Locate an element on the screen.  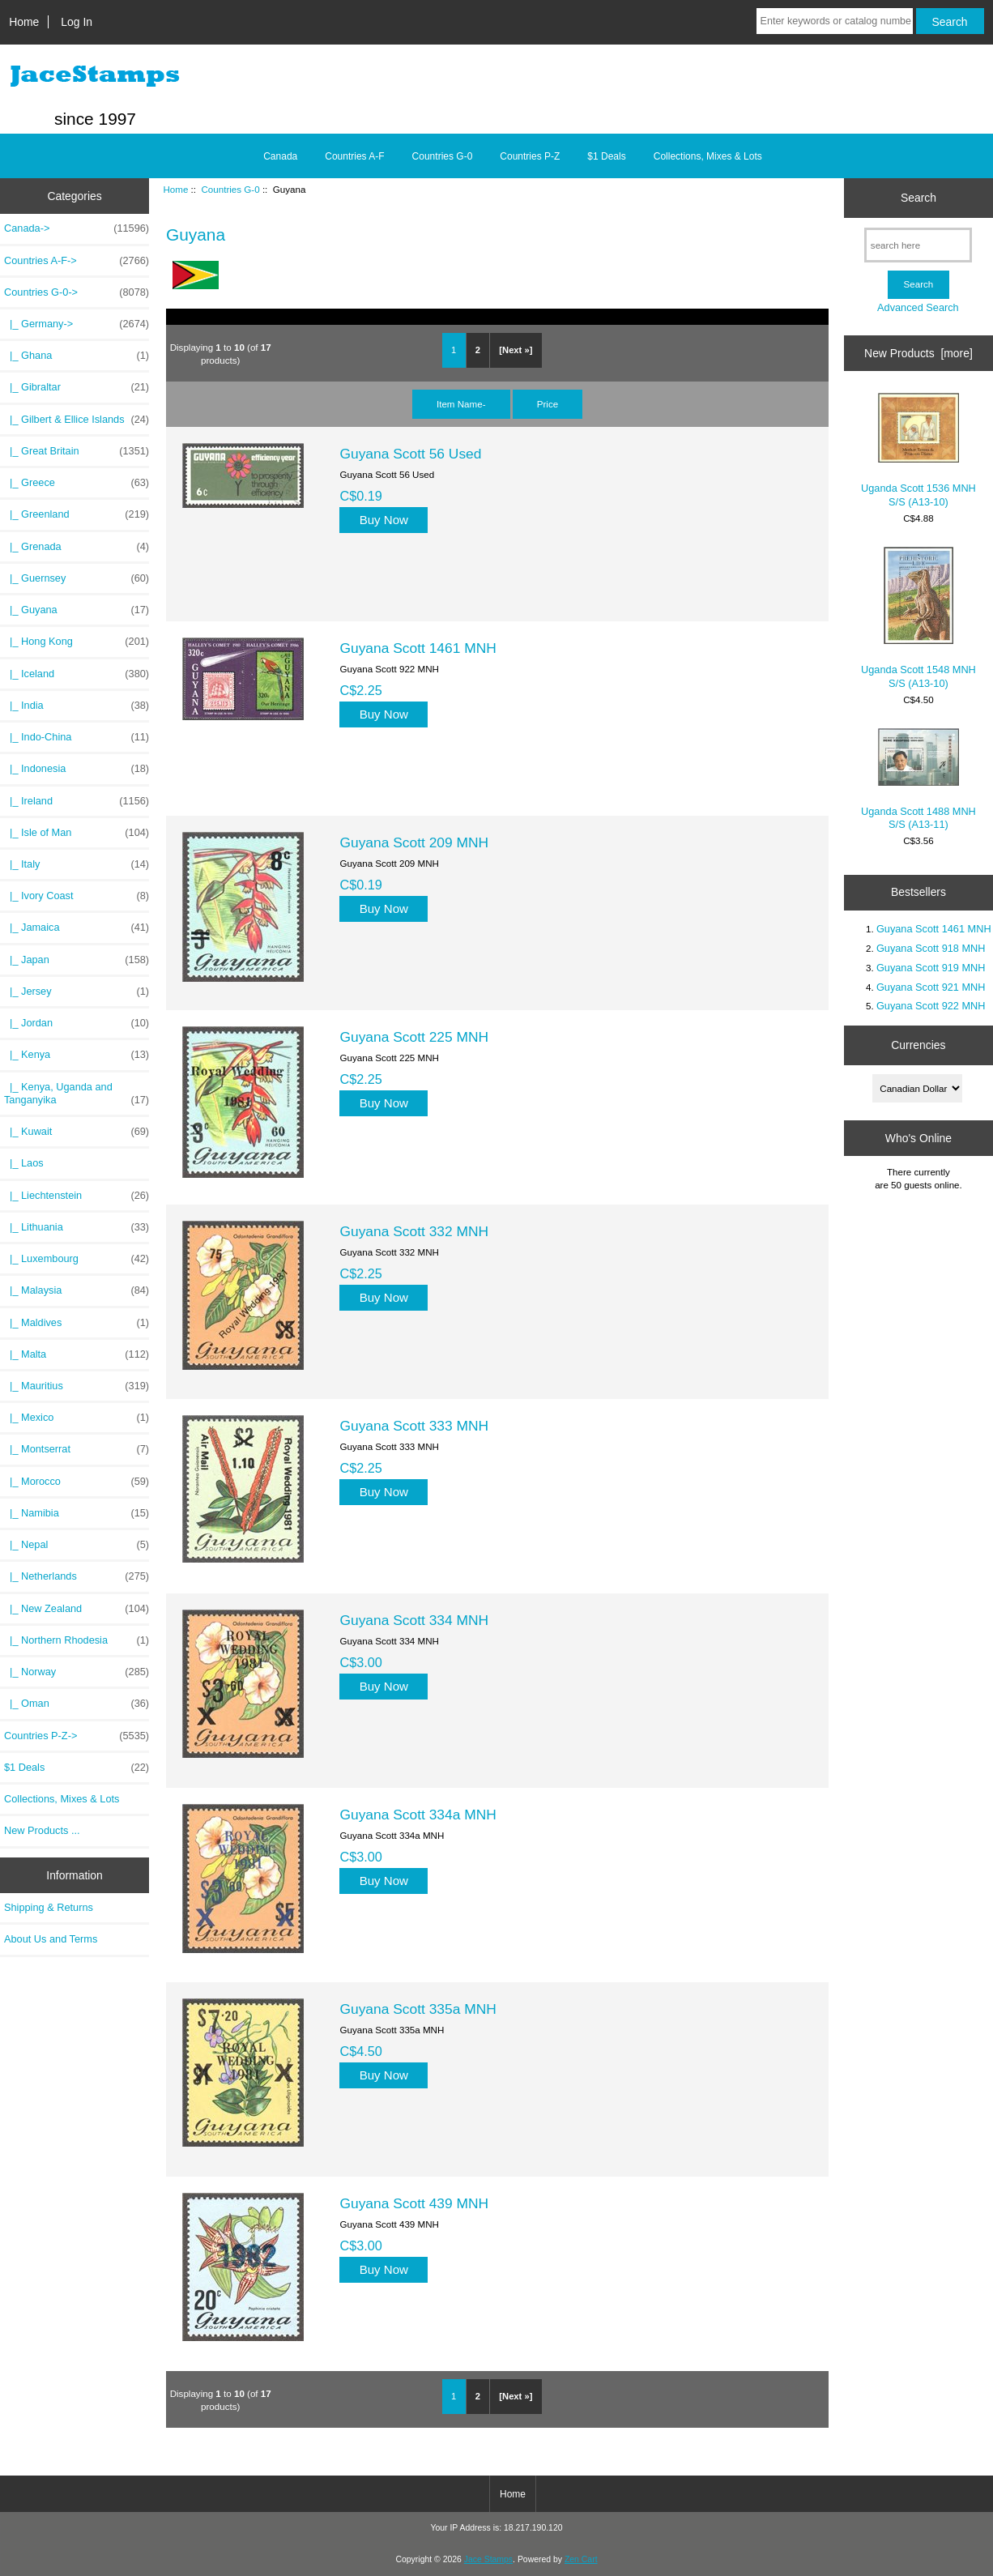
|_ Isle of Man is located at coordinates (76, 832).